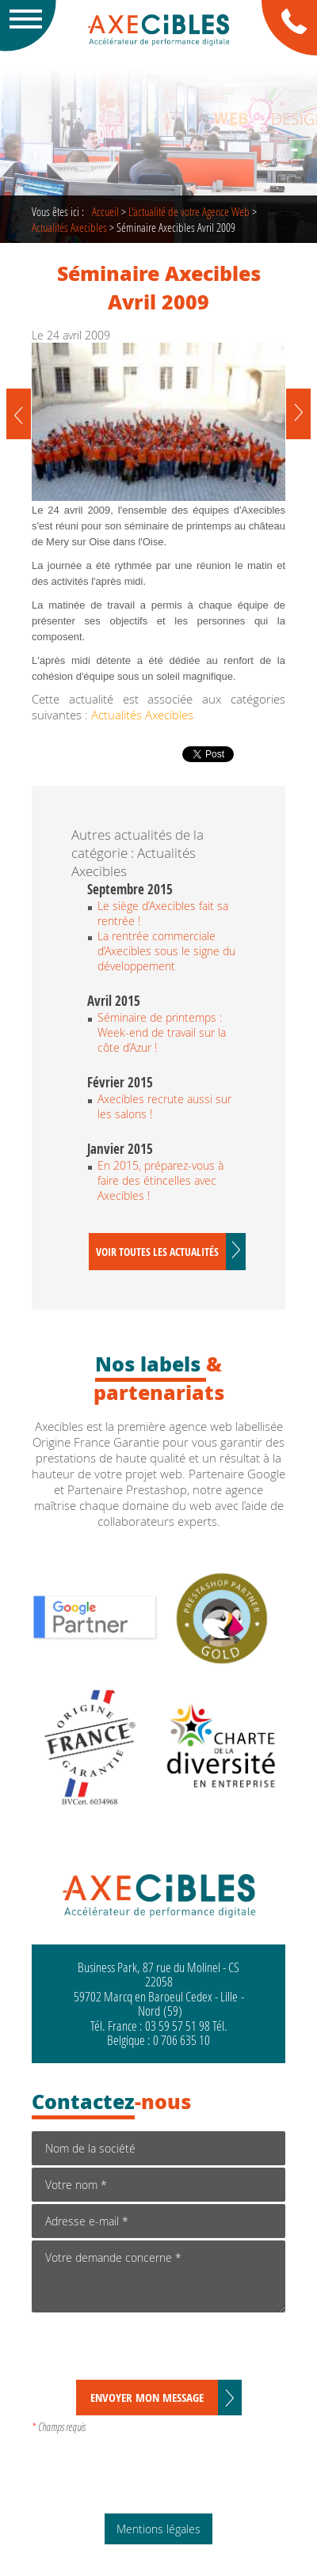  I want to click on Accueil, so click(105, 211).